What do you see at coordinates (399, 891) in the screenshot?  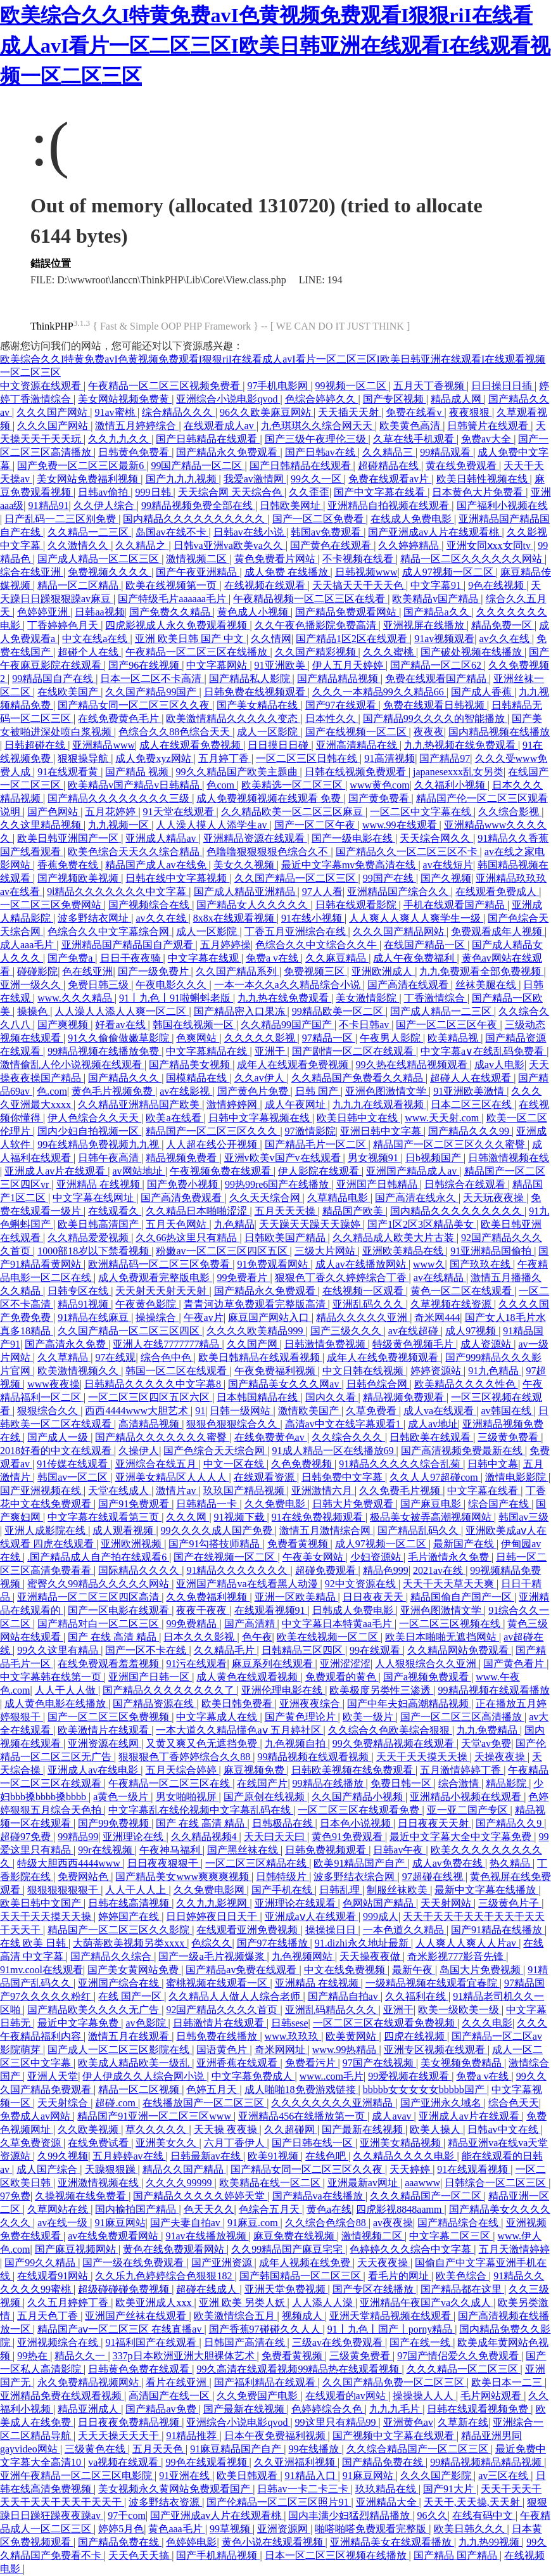 I see `亚洲精品国产综合久久` at bounding box center [399, 891].